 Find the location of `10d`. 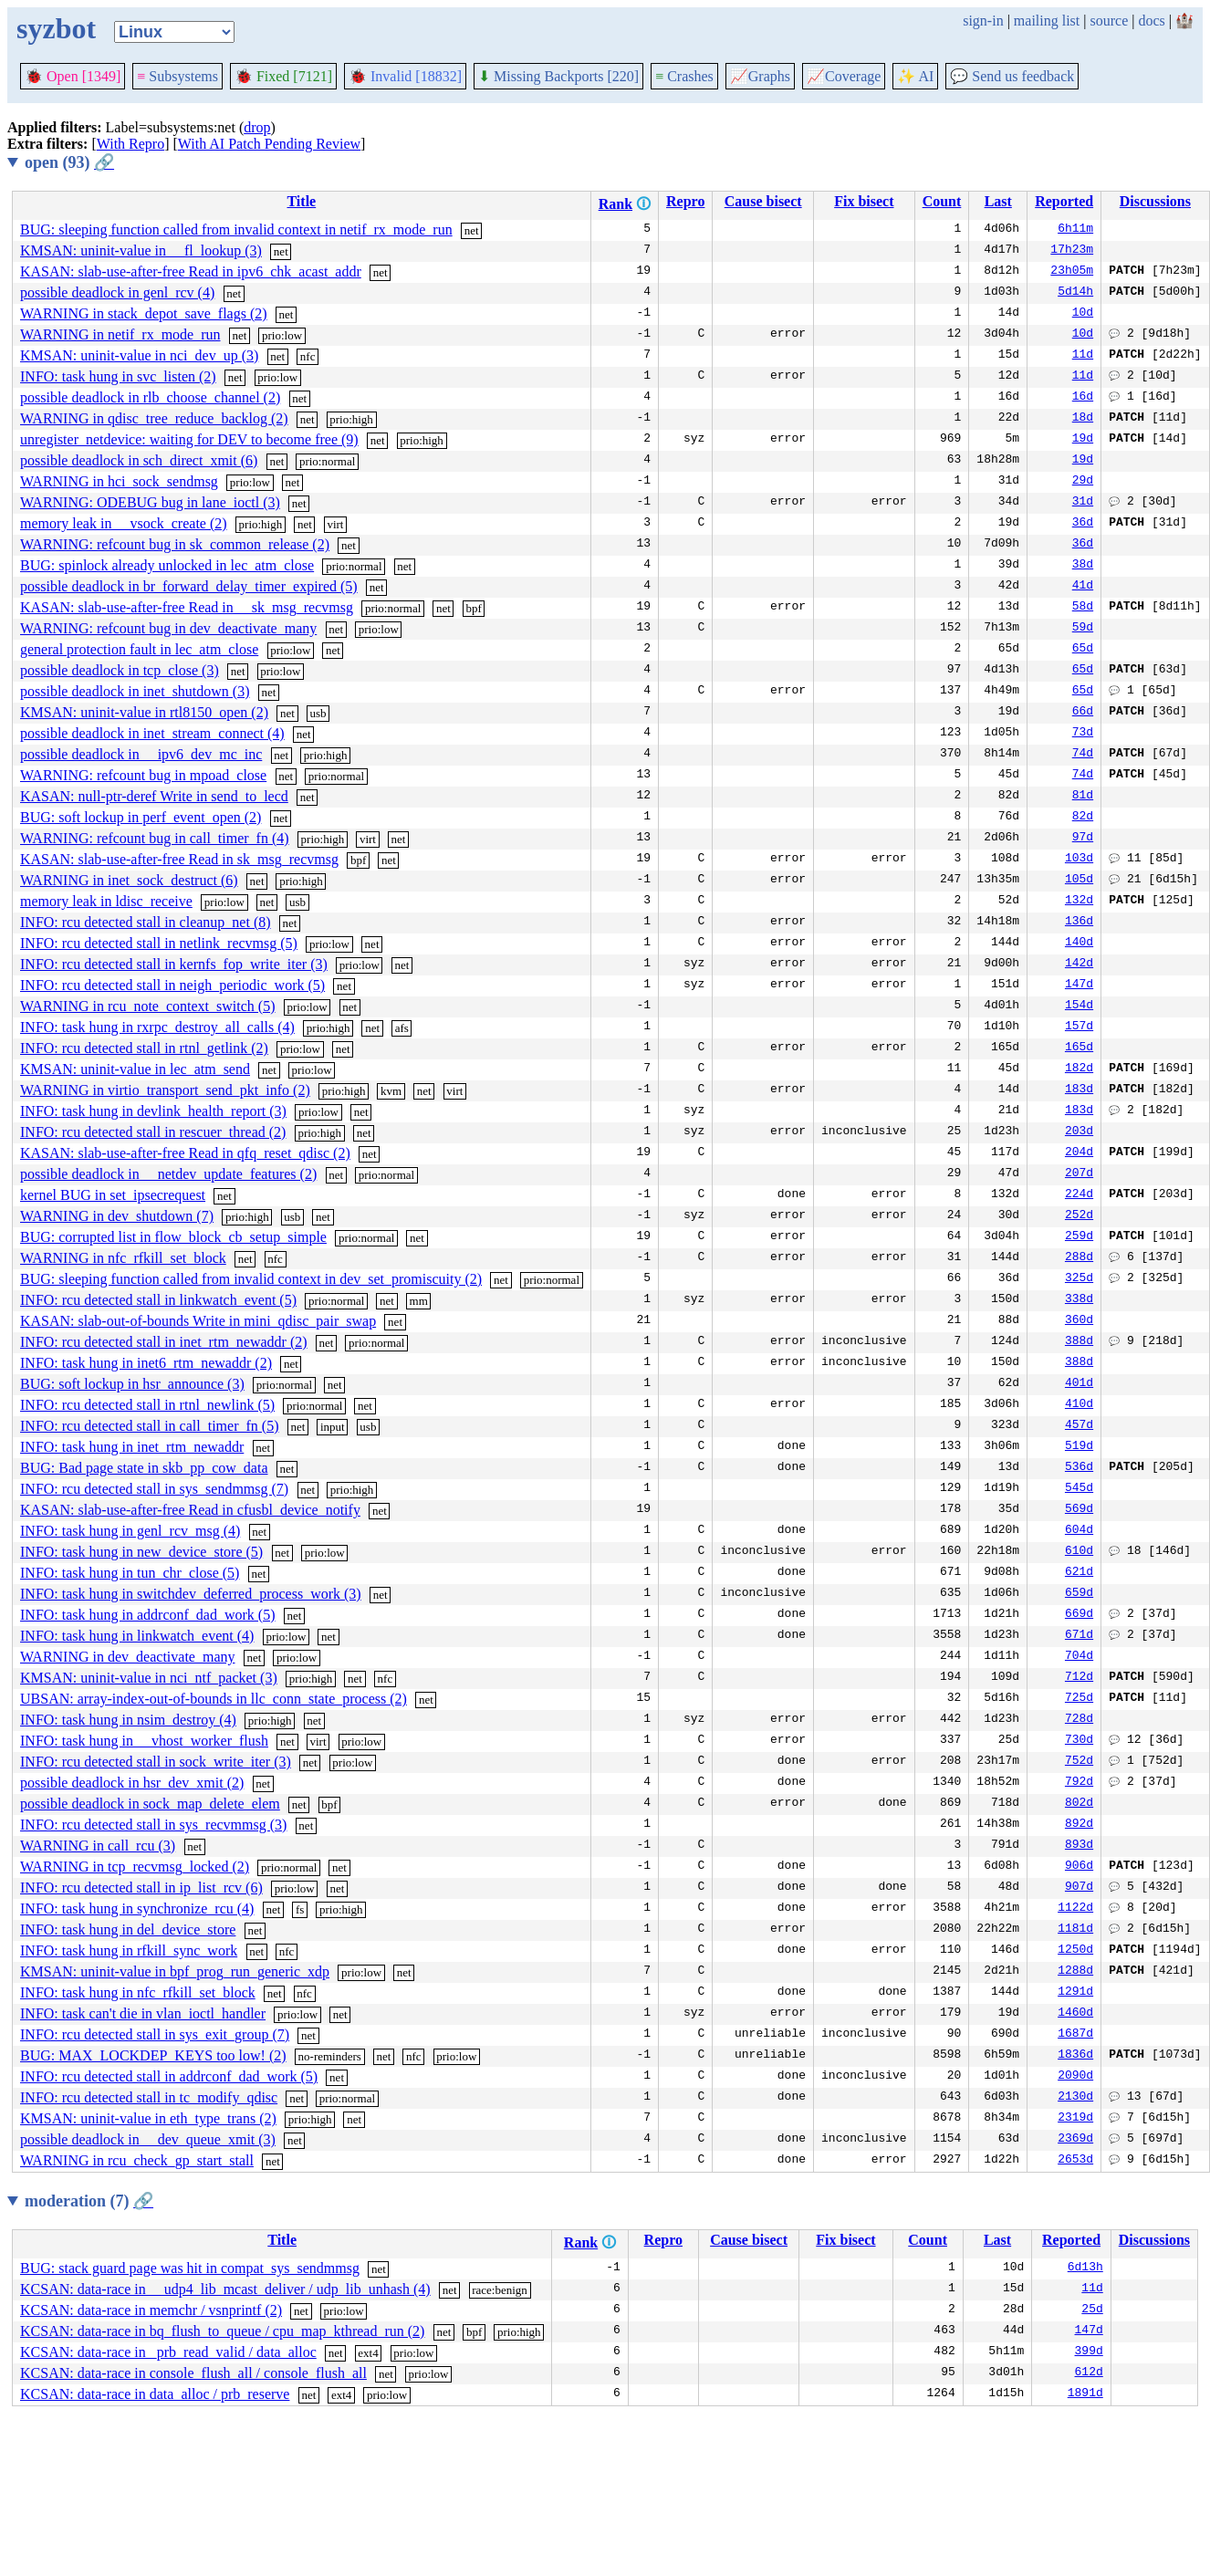

10d is located at coordinates (1082, 314).